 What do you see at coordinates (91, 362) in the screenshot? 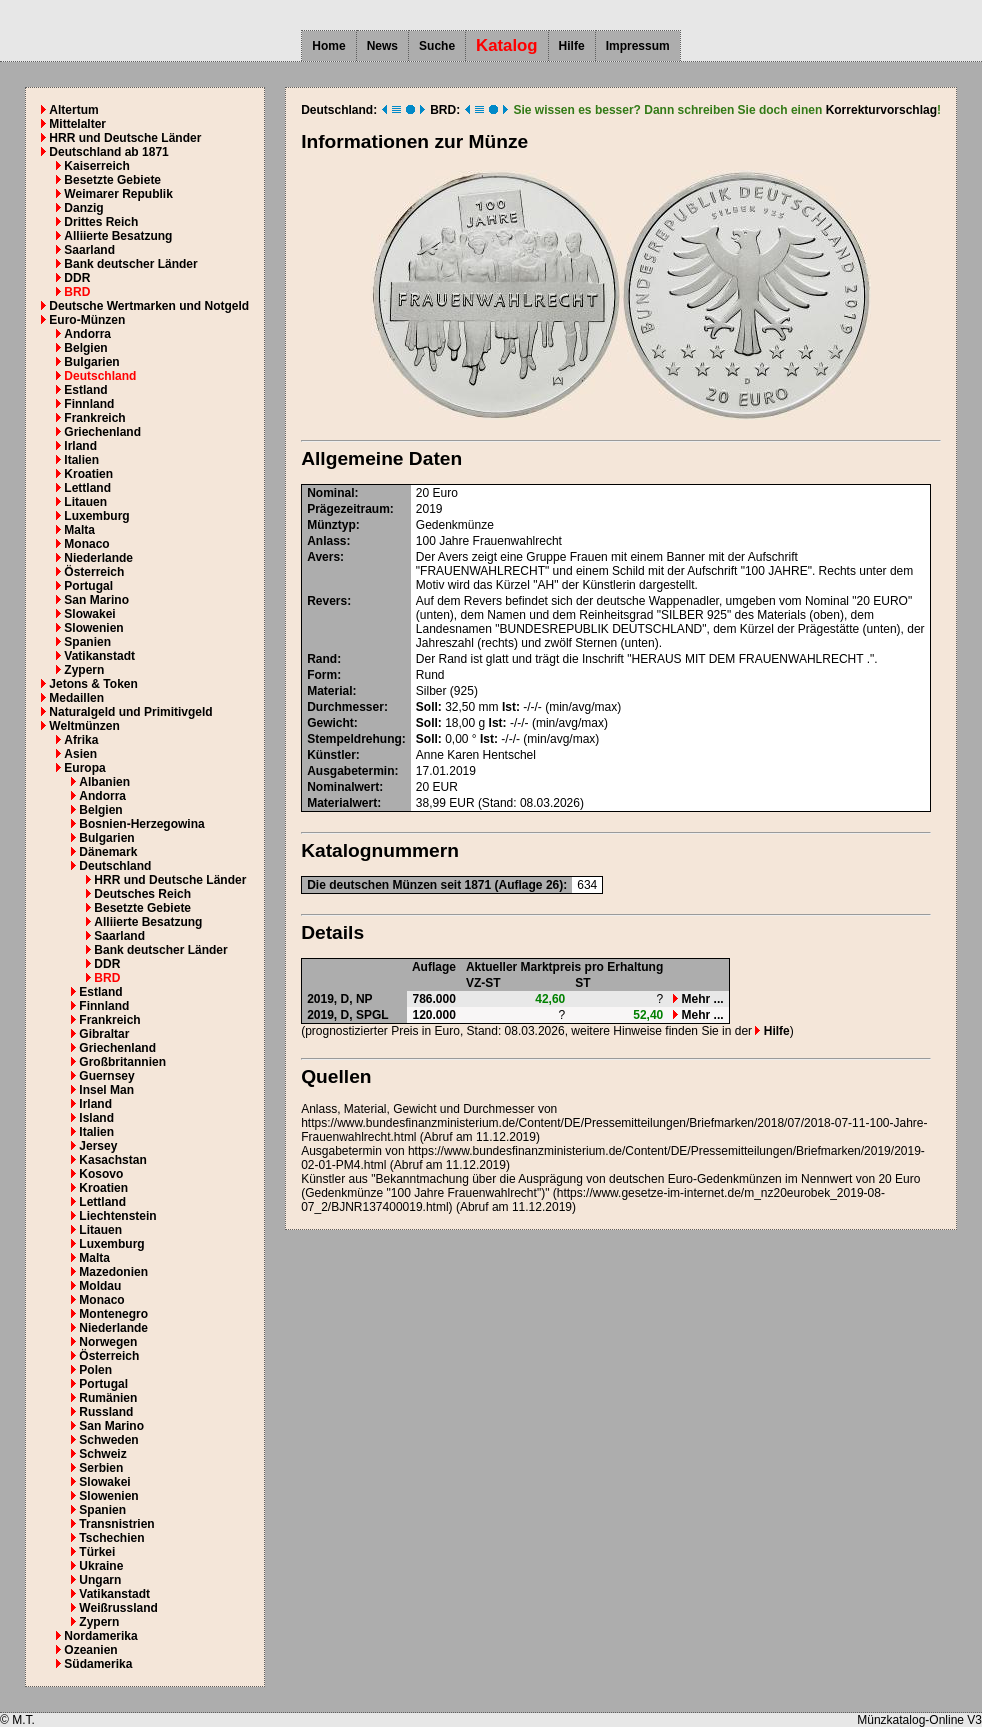
I see `Bulgarien` at bounding box center [91, 362].